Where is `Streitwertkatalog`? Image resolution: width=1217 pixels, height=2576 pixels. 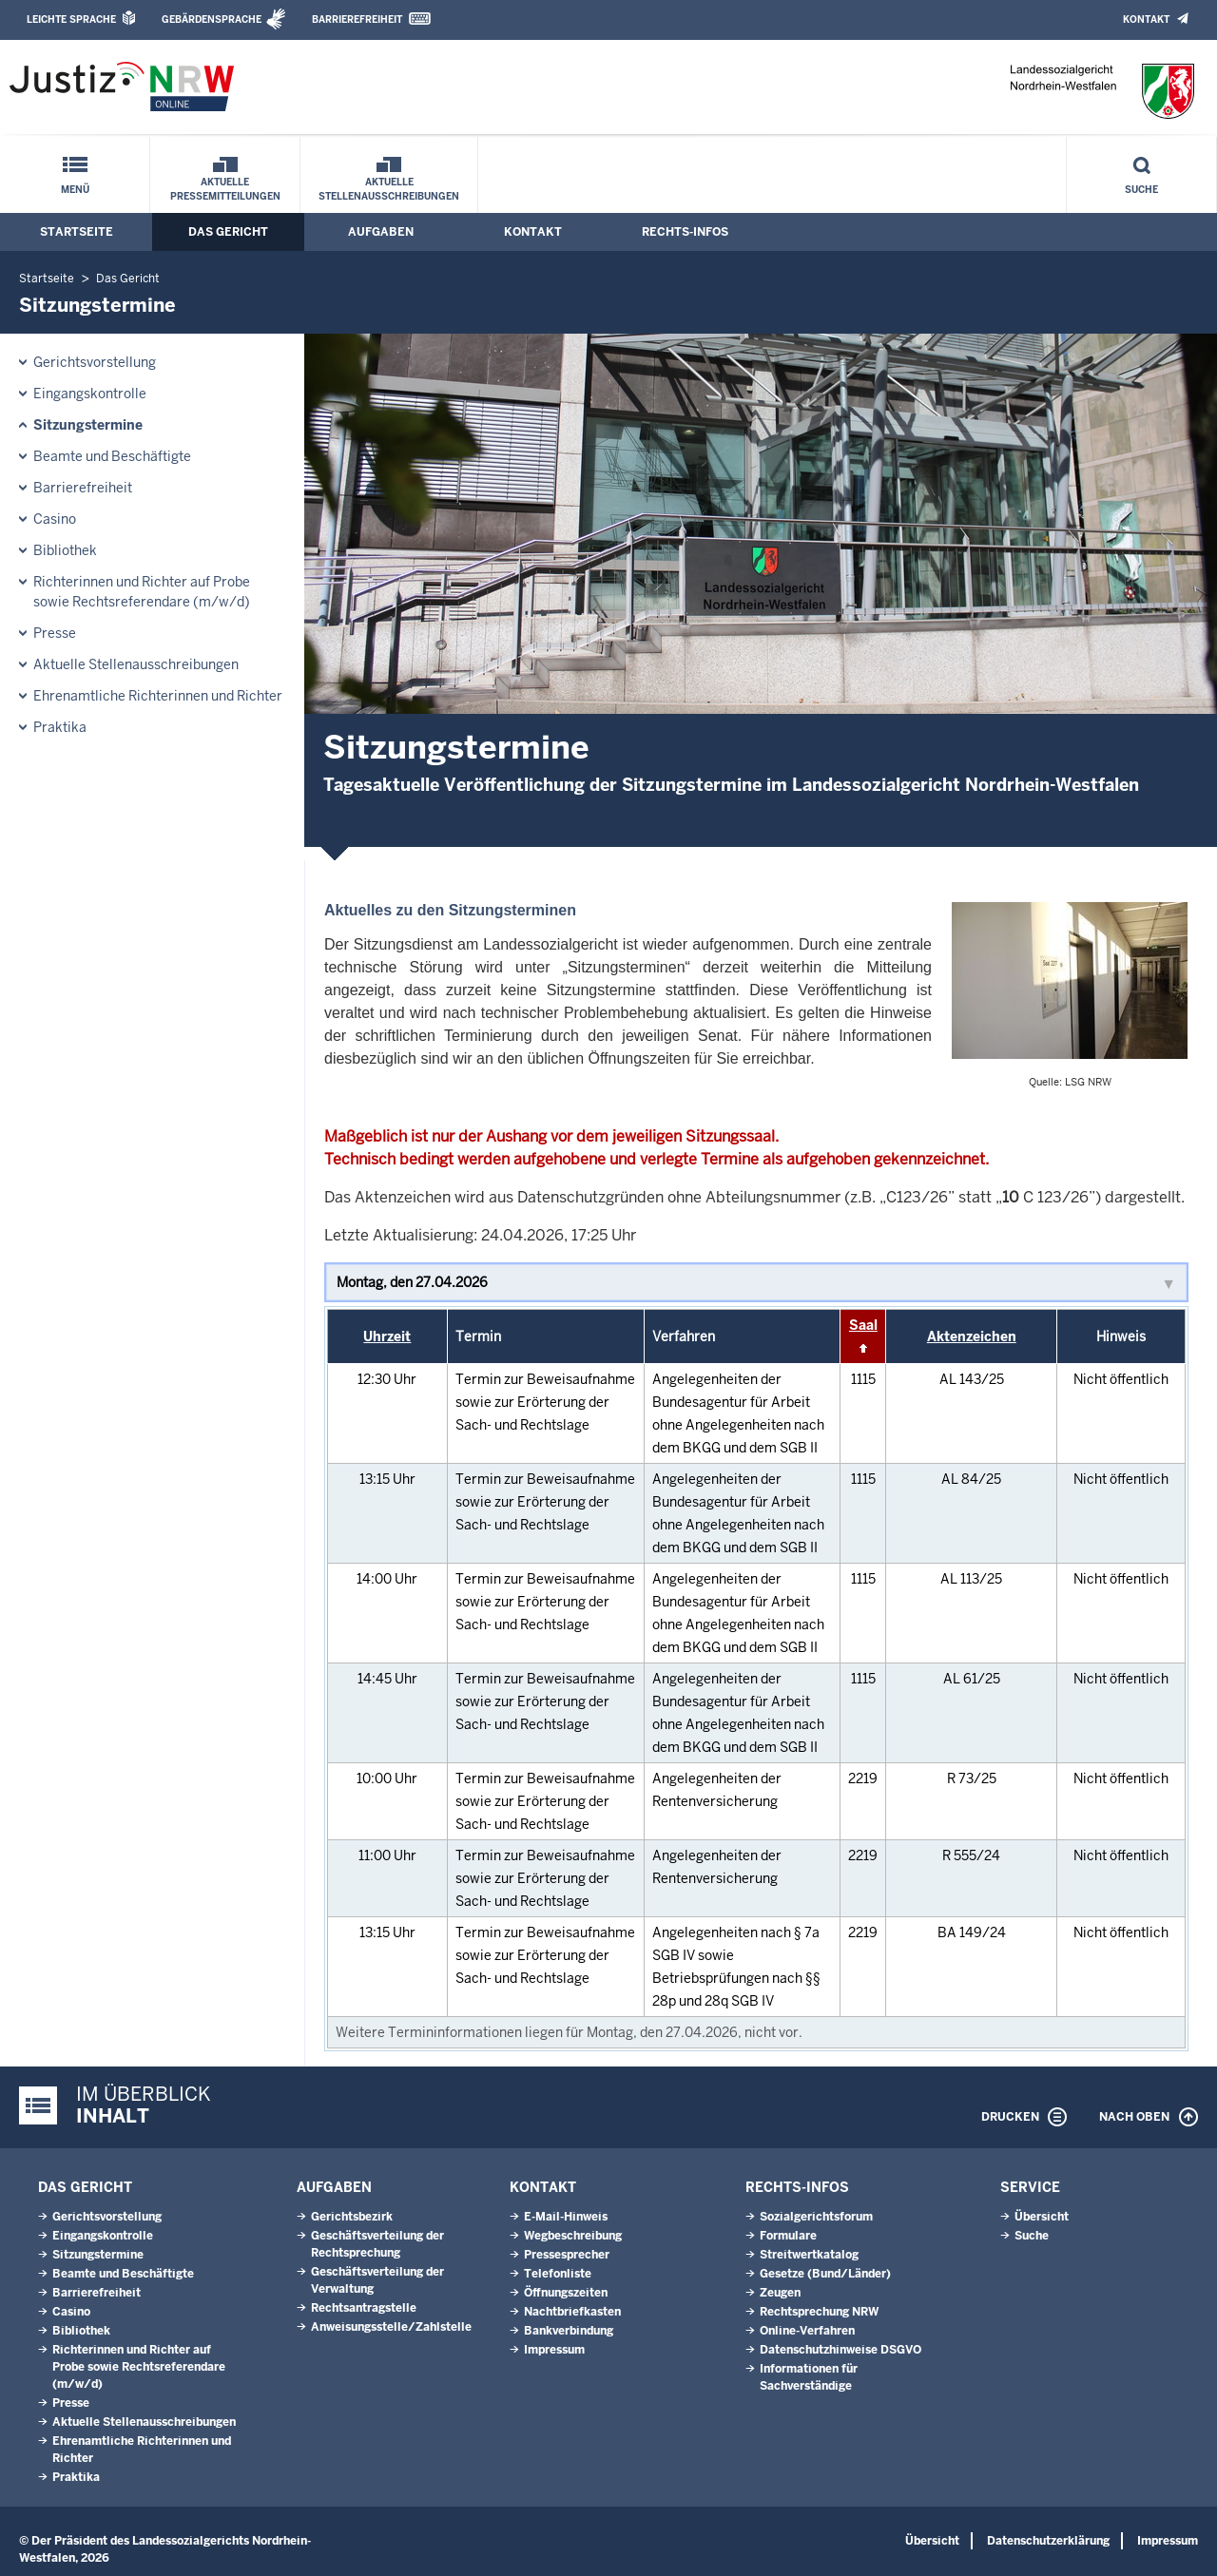 Streitwertkatalog is located at coordinates (809, 2254).